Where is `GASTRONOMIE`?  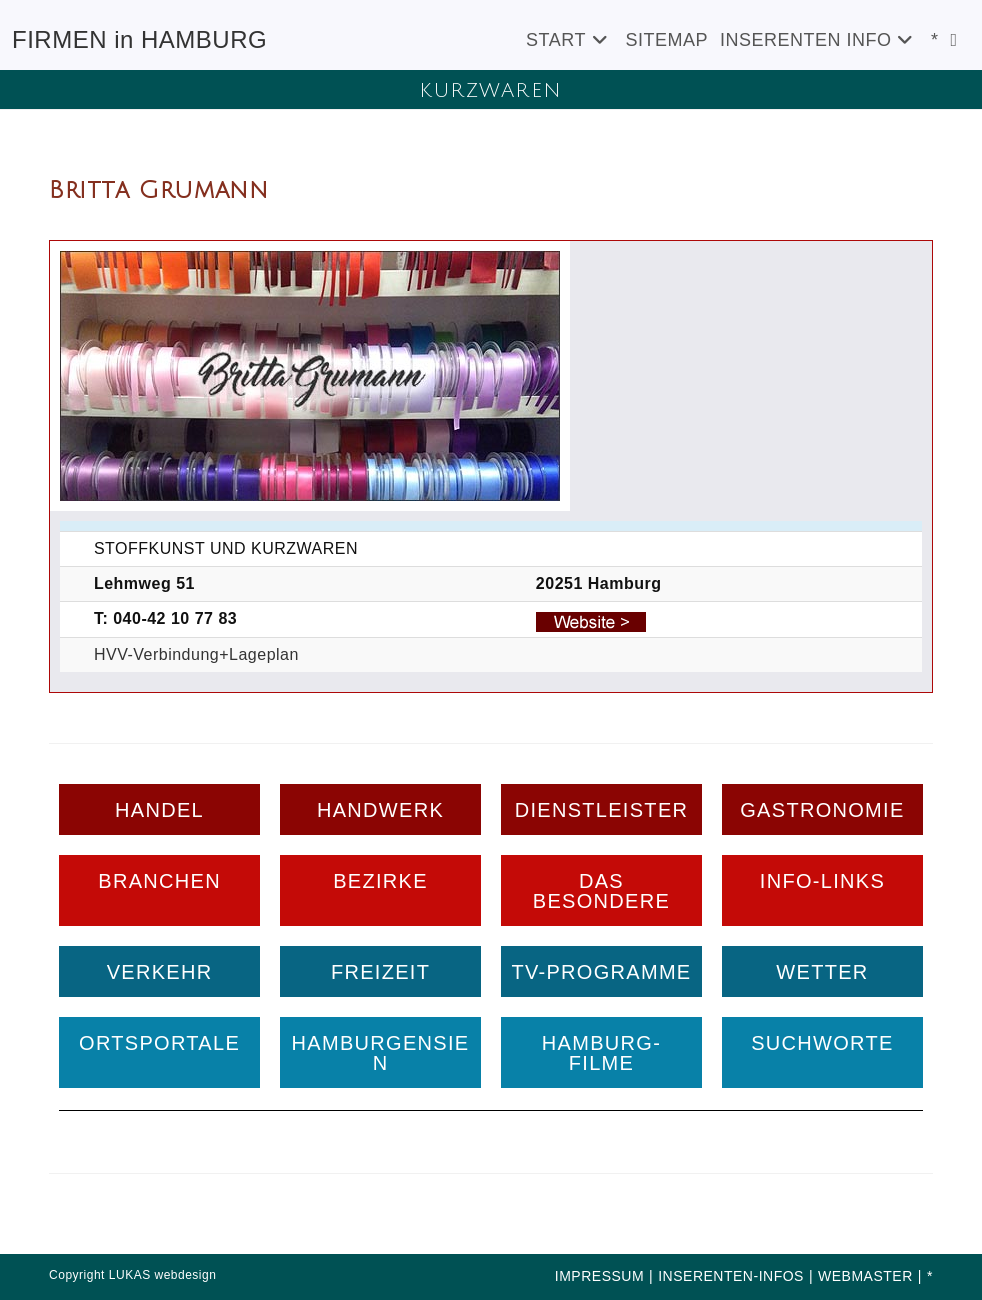 GASTRONOMIE is located at coordinates (822, 810).